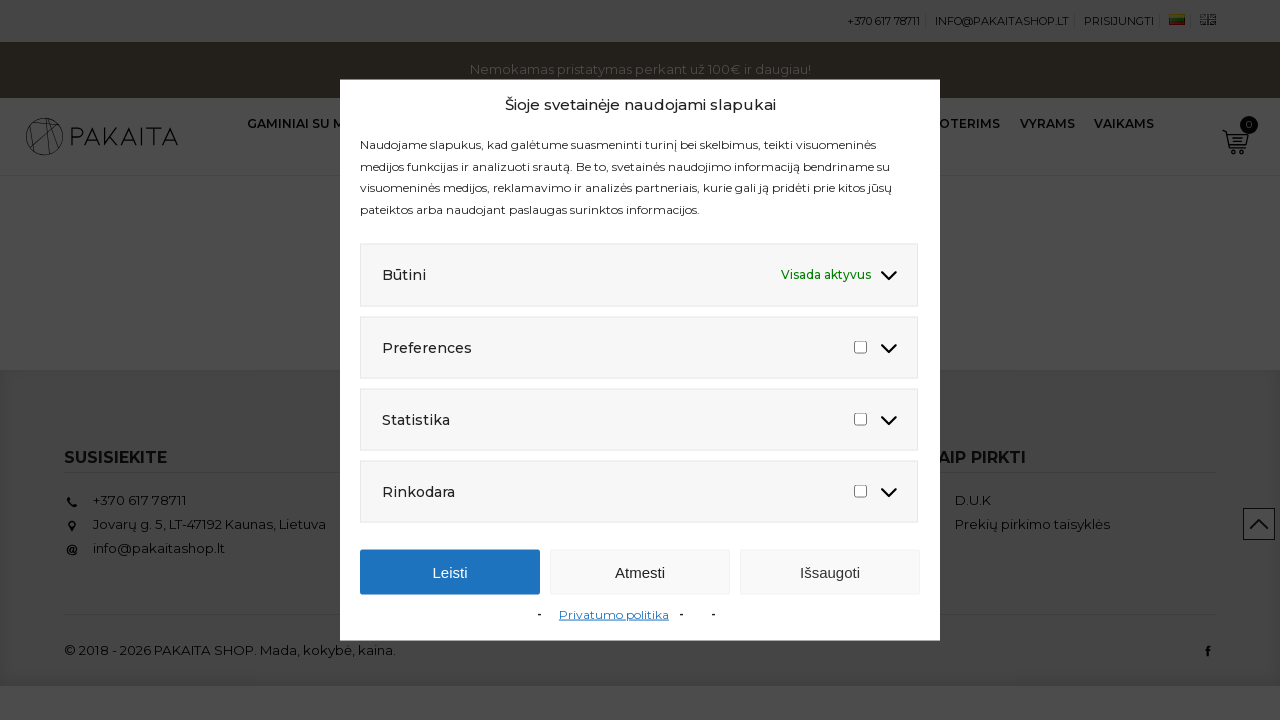 The image size is (1280, 720). I want to click on Išsaugoti, so click(830, 571).